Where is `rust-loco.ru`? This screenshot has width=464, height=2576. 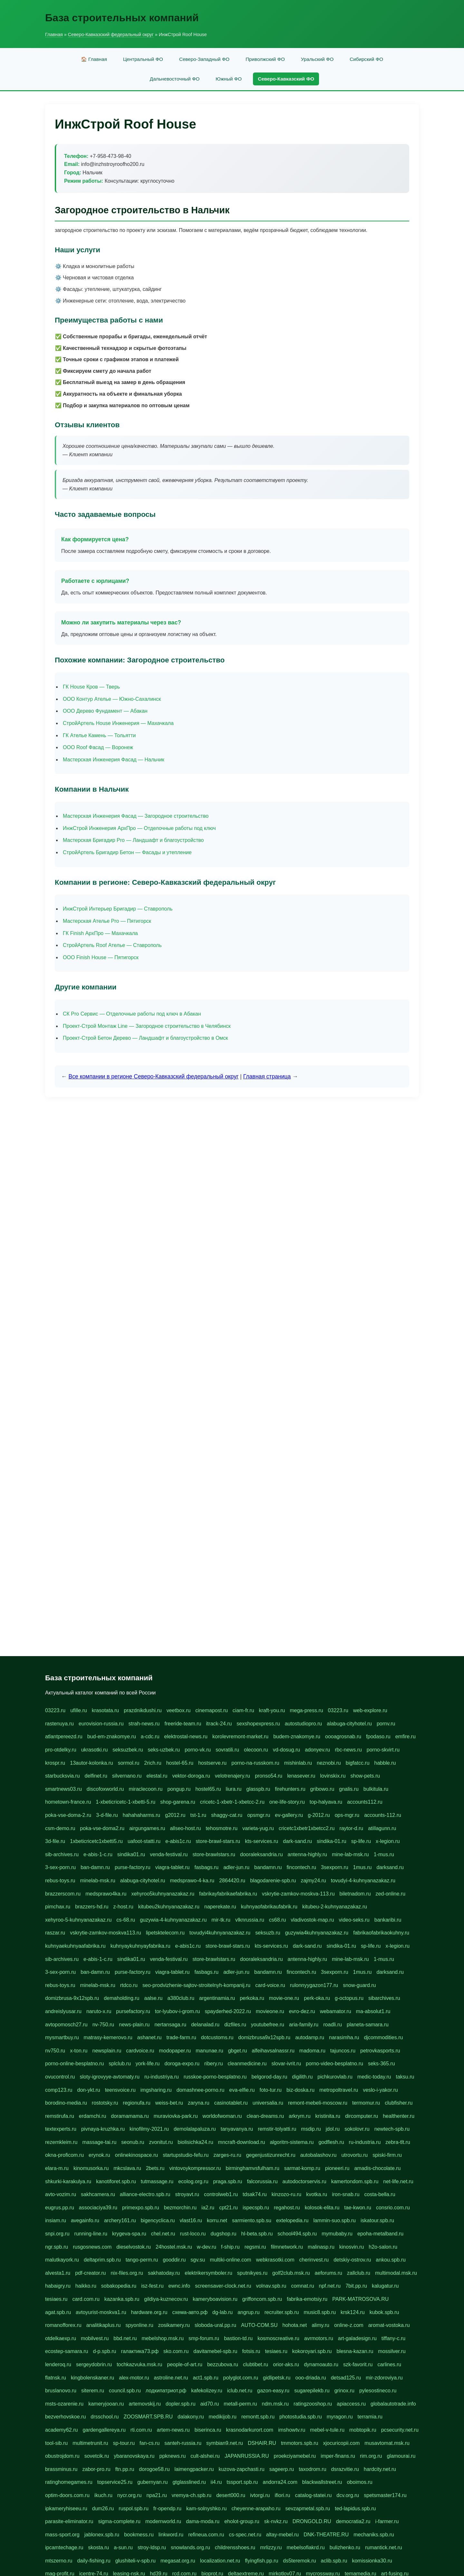
rust-loco.ru is located at coordinates (193, 2233).